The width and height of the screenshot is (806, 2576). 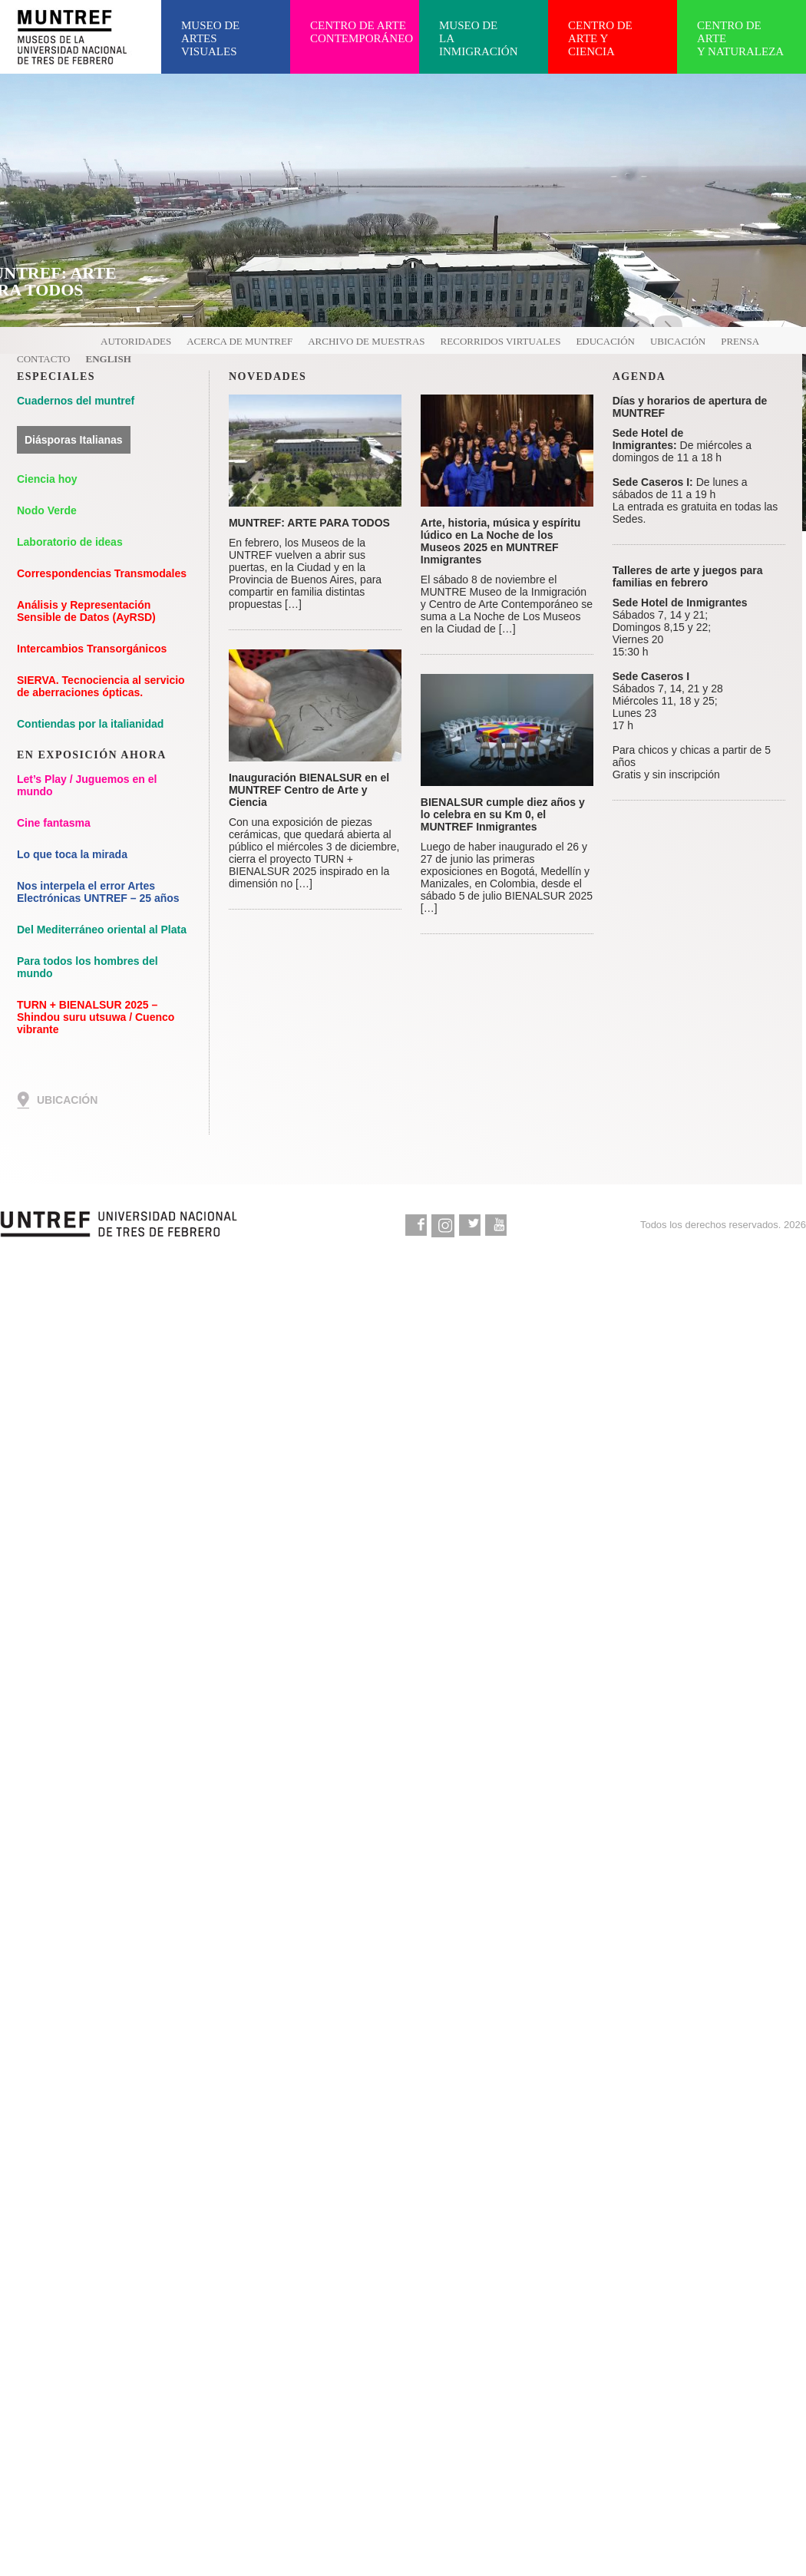 What do you see at coordinates (74, 440) in the screenshot?
I see `Diásporas Italianas` at bounding box center [74, 440].